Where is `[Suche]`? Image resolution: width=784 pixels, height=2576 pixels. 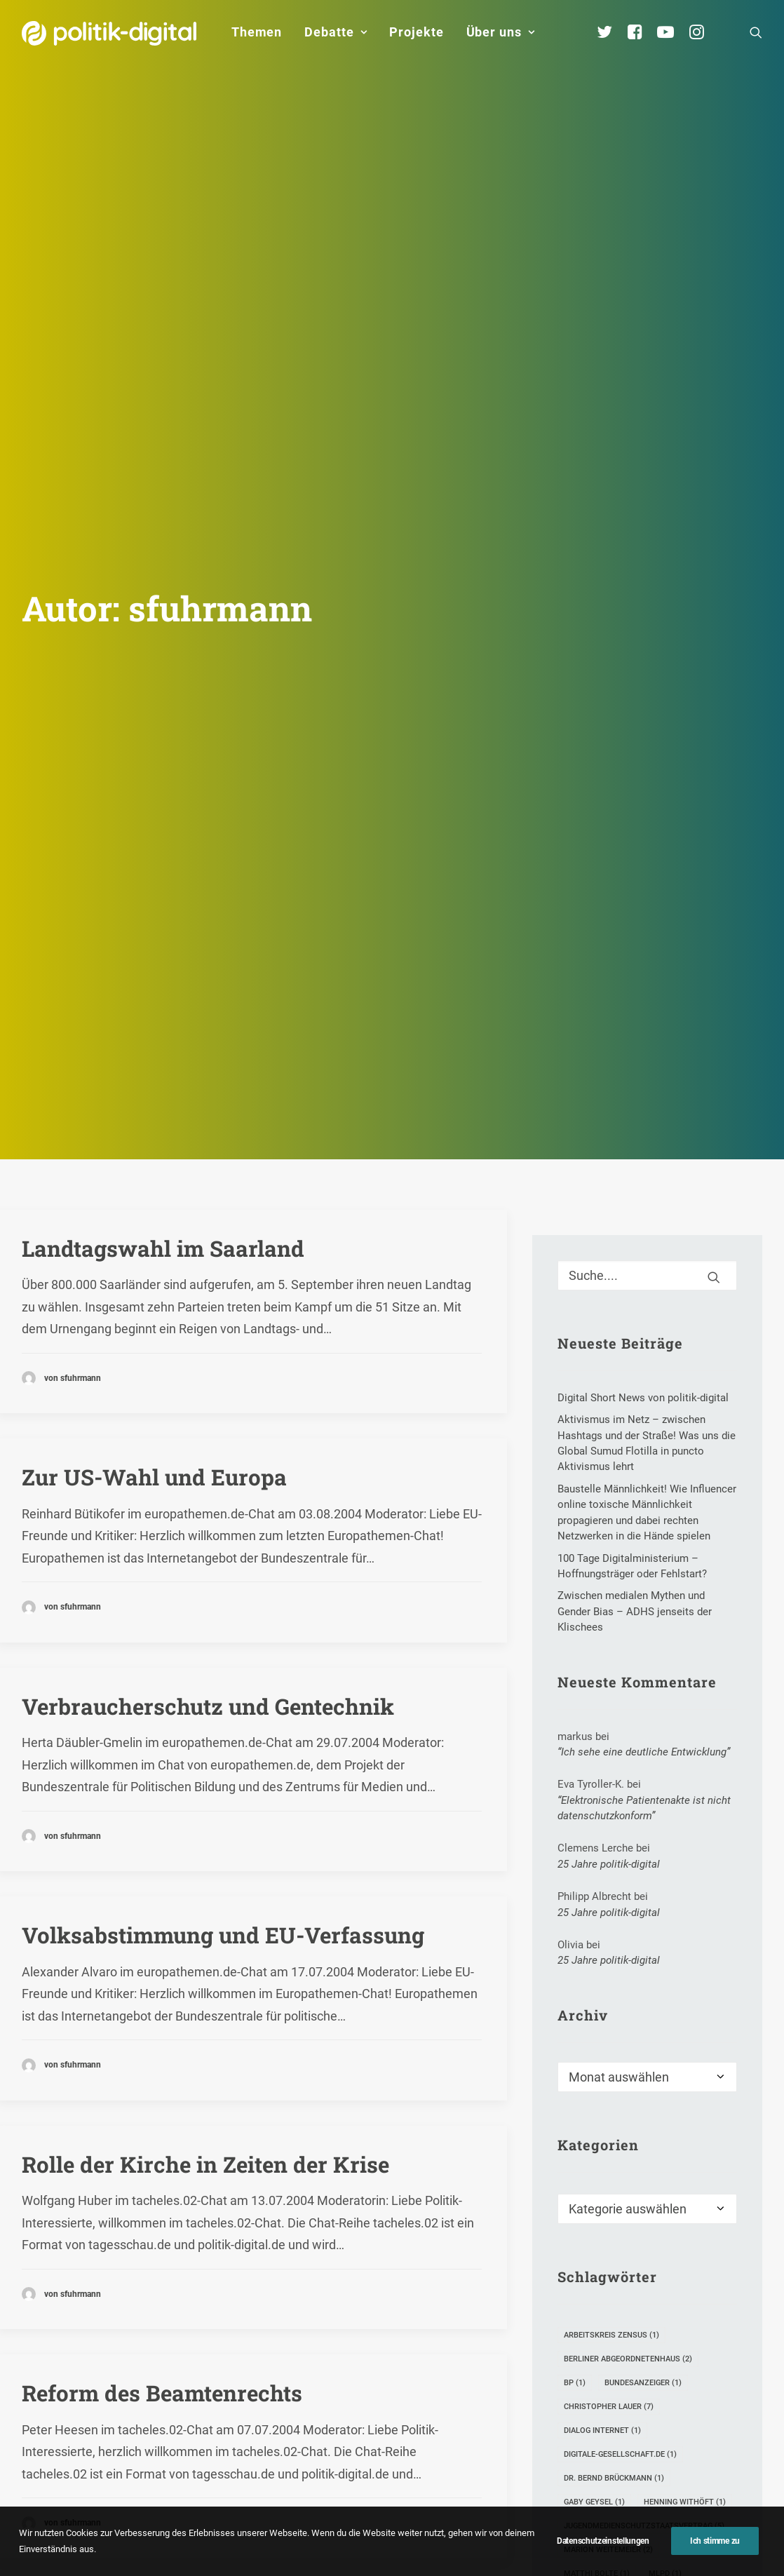
[Suche] is located at coordinates (647, 1012).